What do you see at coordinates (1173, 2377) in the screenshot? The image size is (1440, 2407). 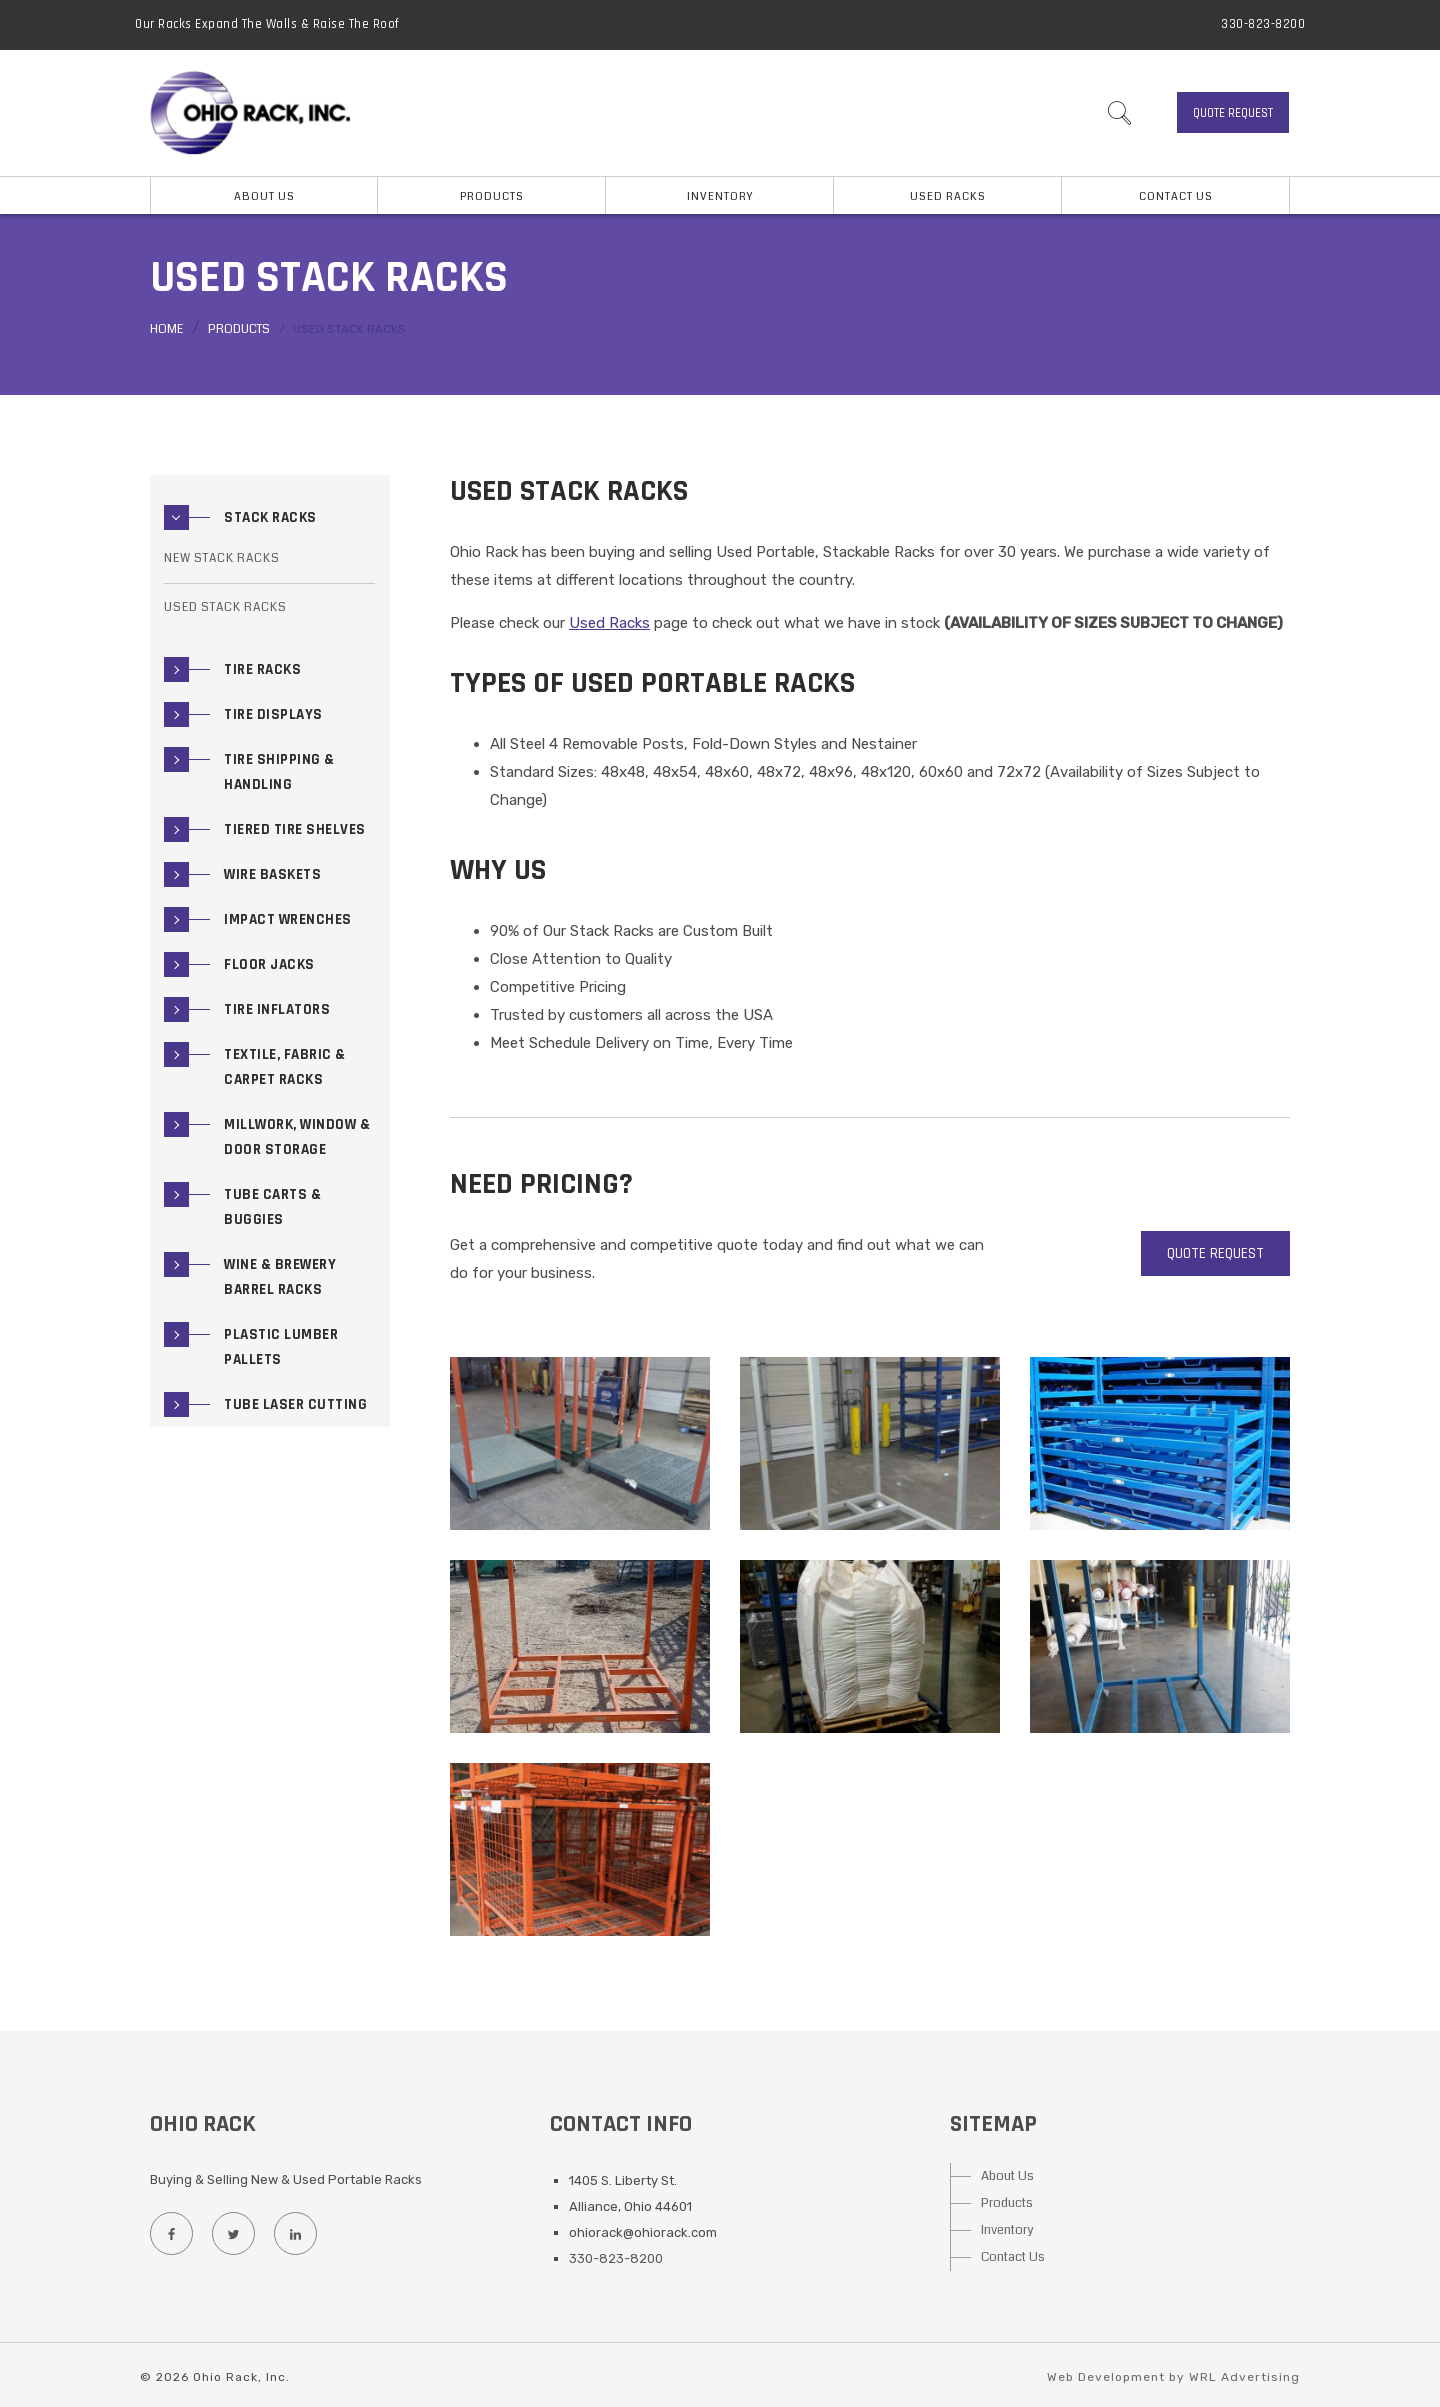 I see `Web Development by WRL Advertising` at bounding box center [1173, 2377].